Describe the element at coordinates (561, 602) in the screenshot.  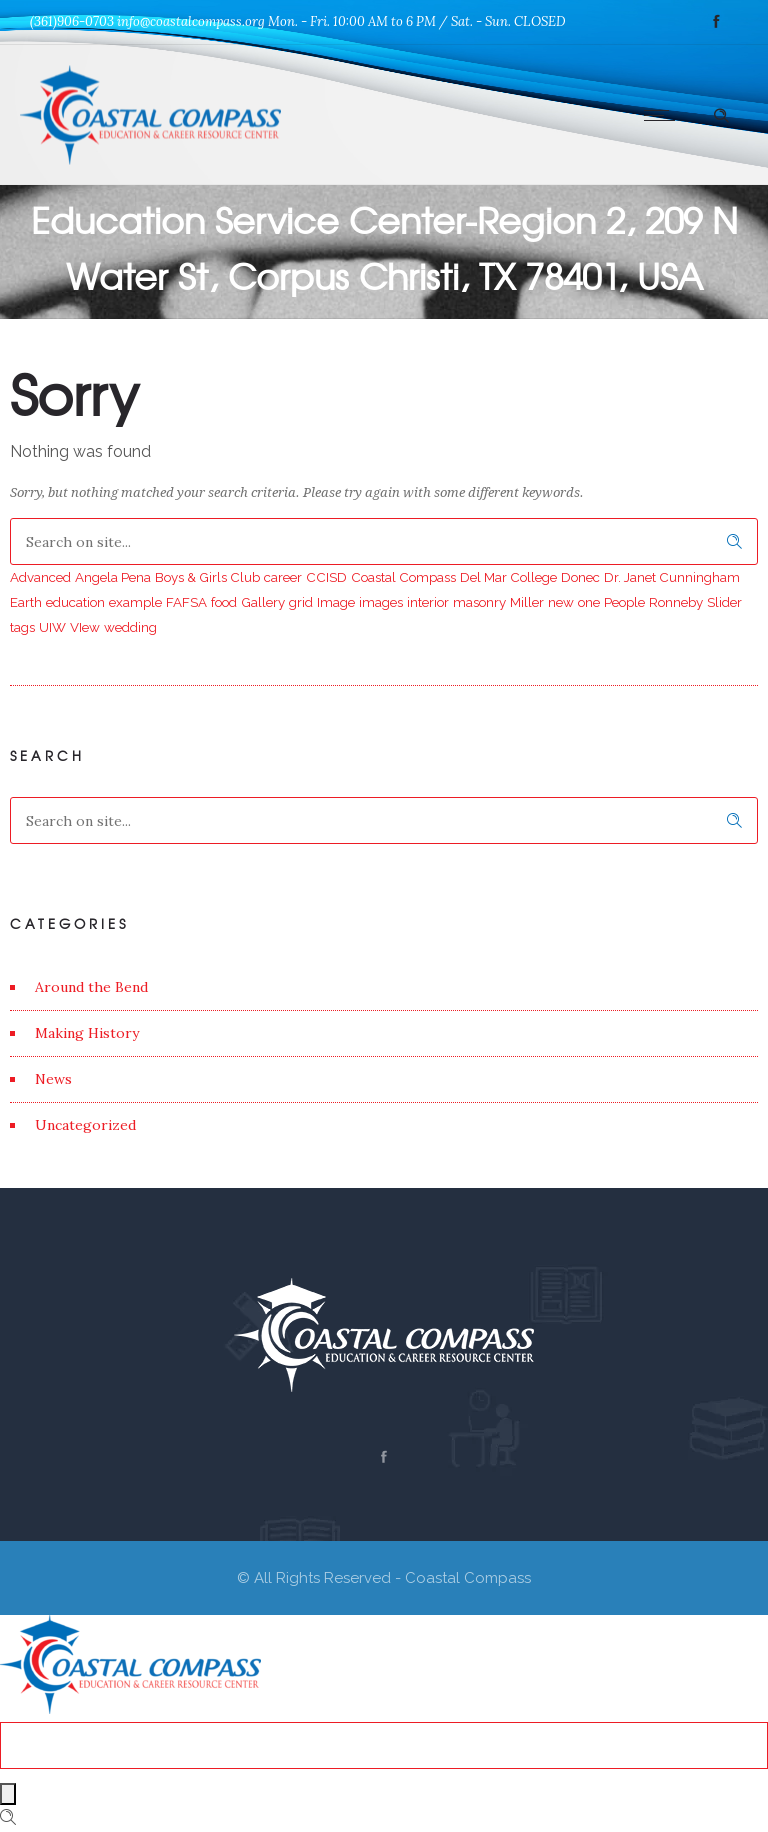
I see `new` at that location.